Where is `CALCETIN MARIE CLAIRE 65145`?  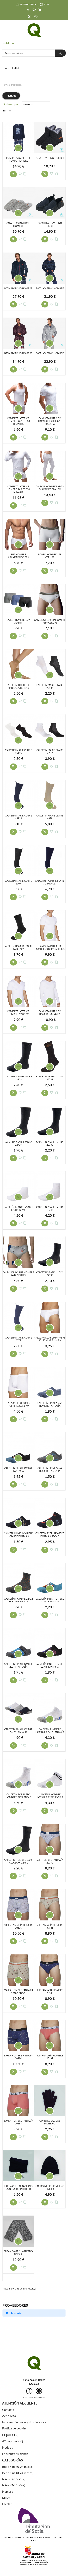
CALCETIN MARIE CLAIRE 65145 is located at coordinates (18, 751).